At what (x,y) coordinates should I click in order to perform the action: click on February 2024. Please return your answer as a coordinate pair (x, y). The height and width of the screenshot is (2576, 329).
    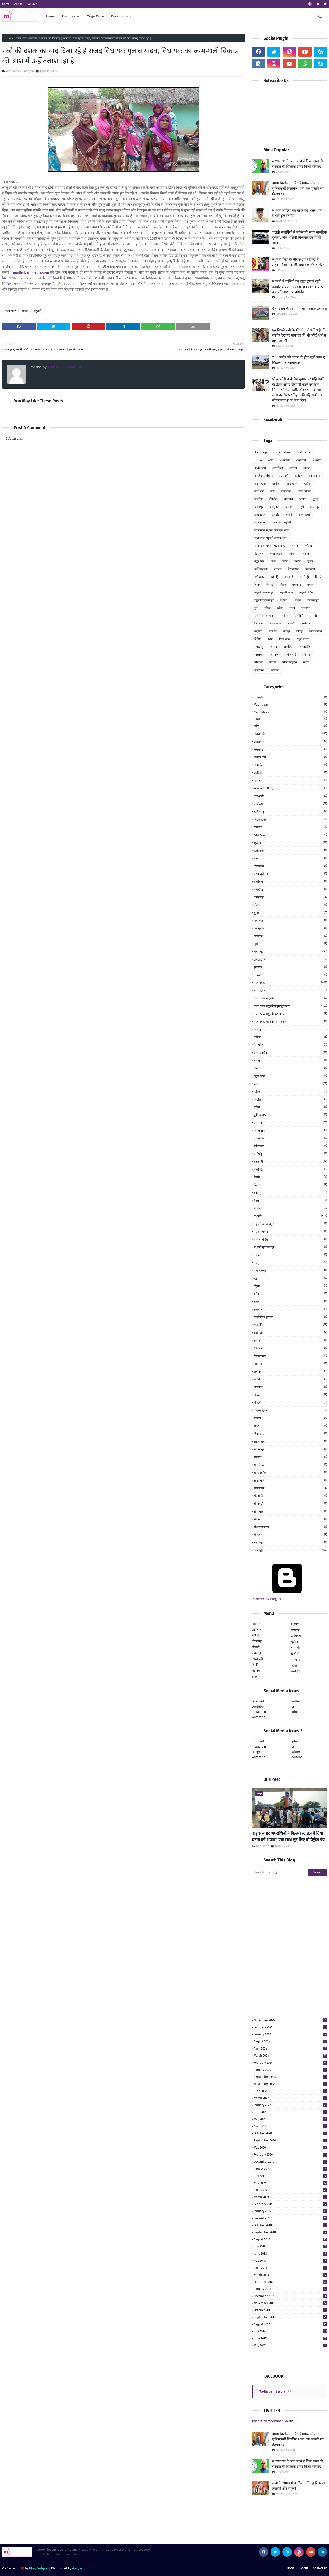
    Looking at the image, I should click on (290, 2062).